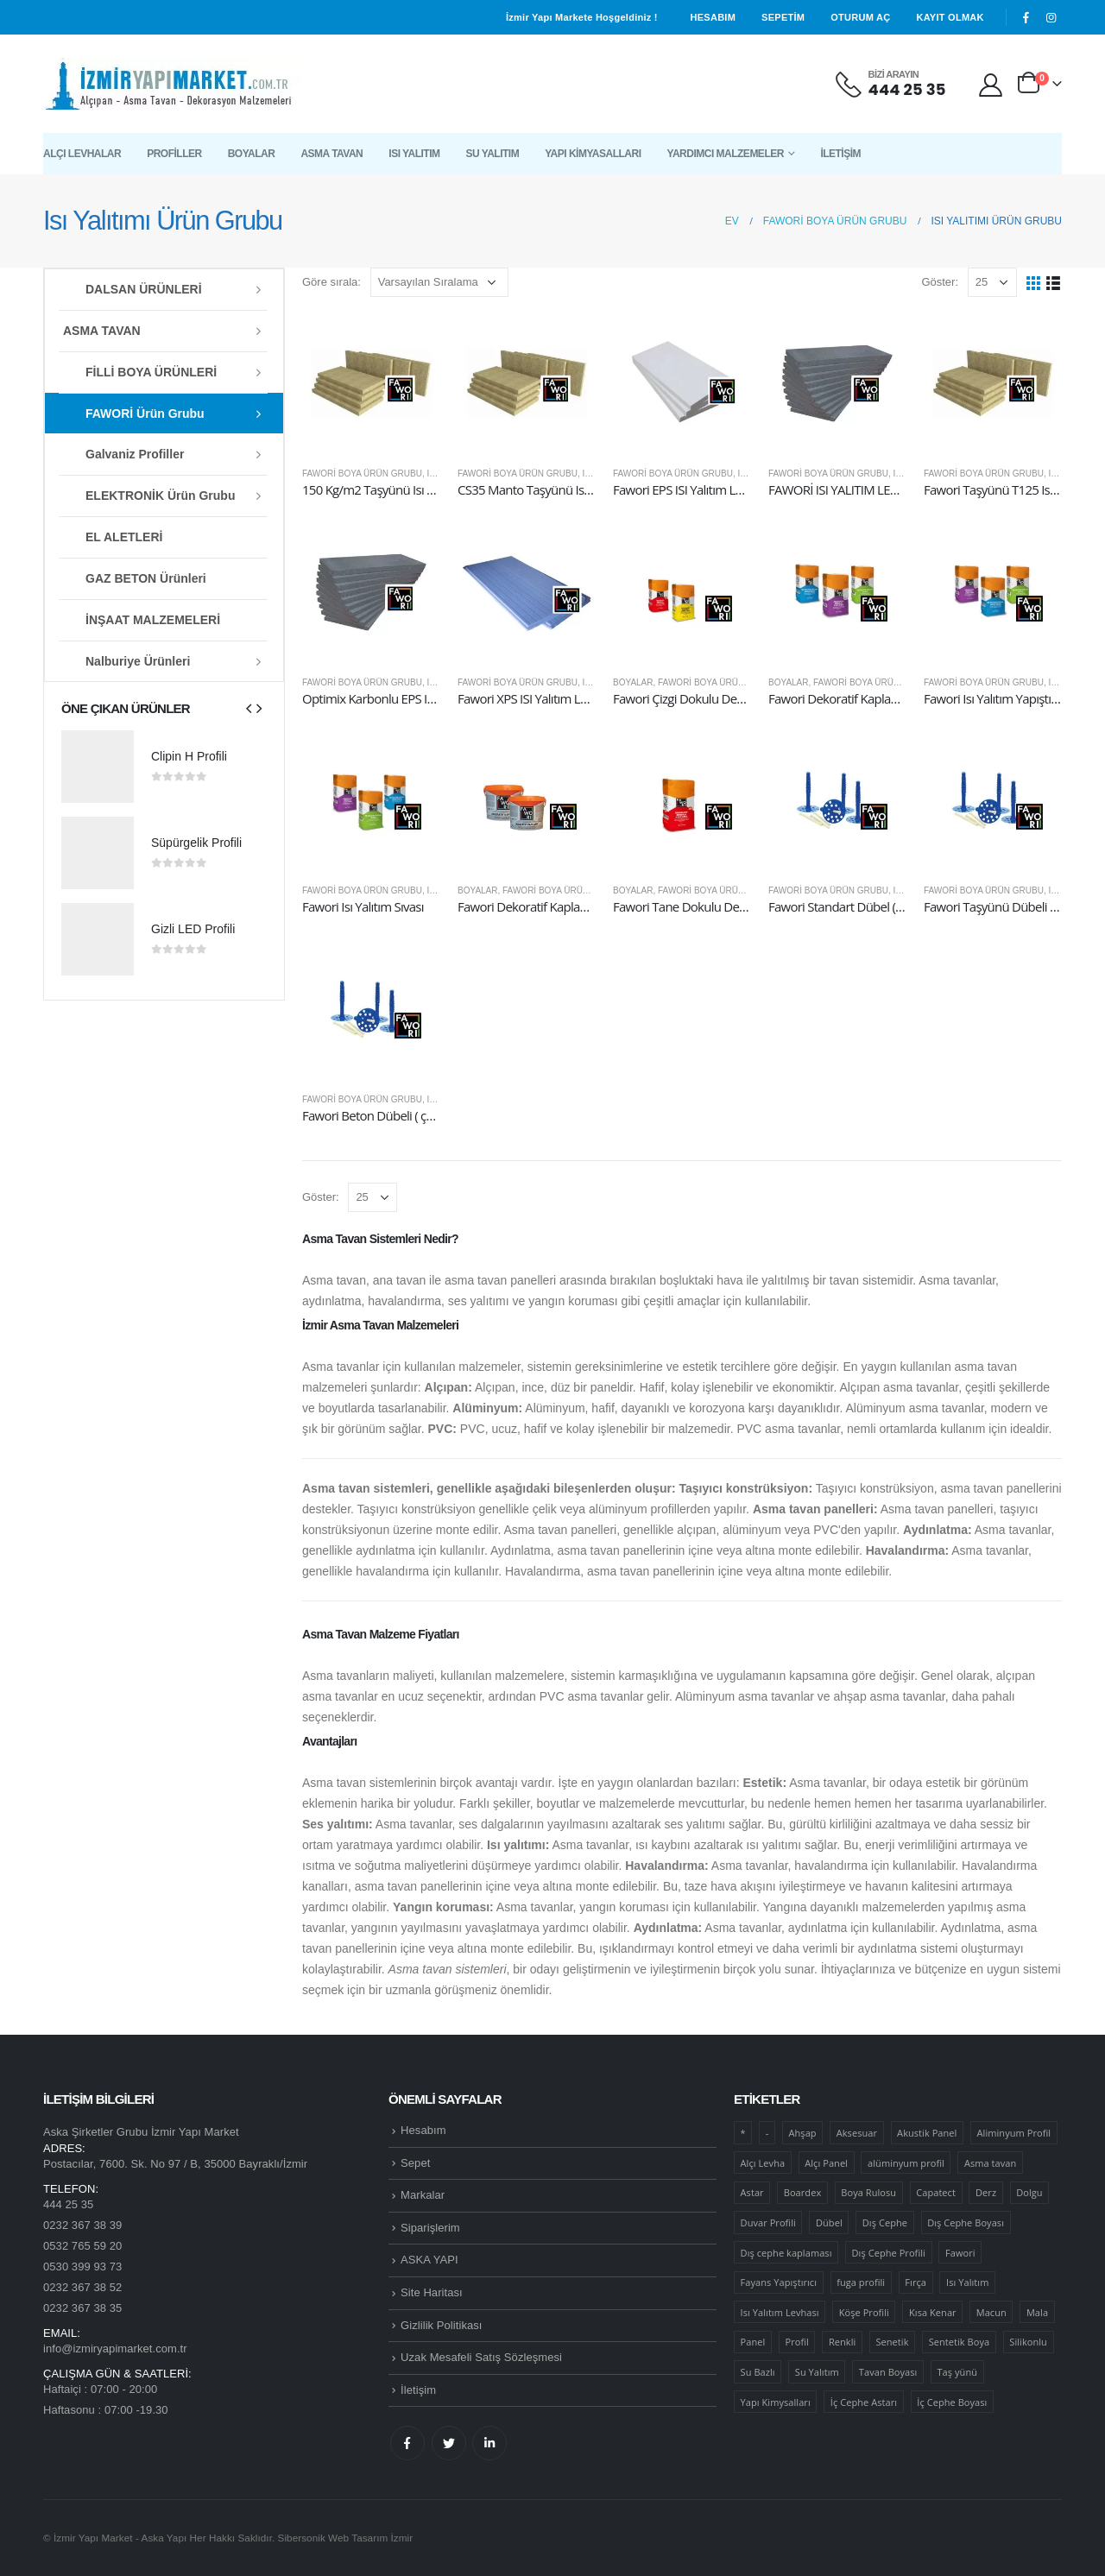 This screenshot has height=2576, width=1105. Describe the element at coordinates (331, 281) in the screenshot. I see `Göre sırala:` at that location.